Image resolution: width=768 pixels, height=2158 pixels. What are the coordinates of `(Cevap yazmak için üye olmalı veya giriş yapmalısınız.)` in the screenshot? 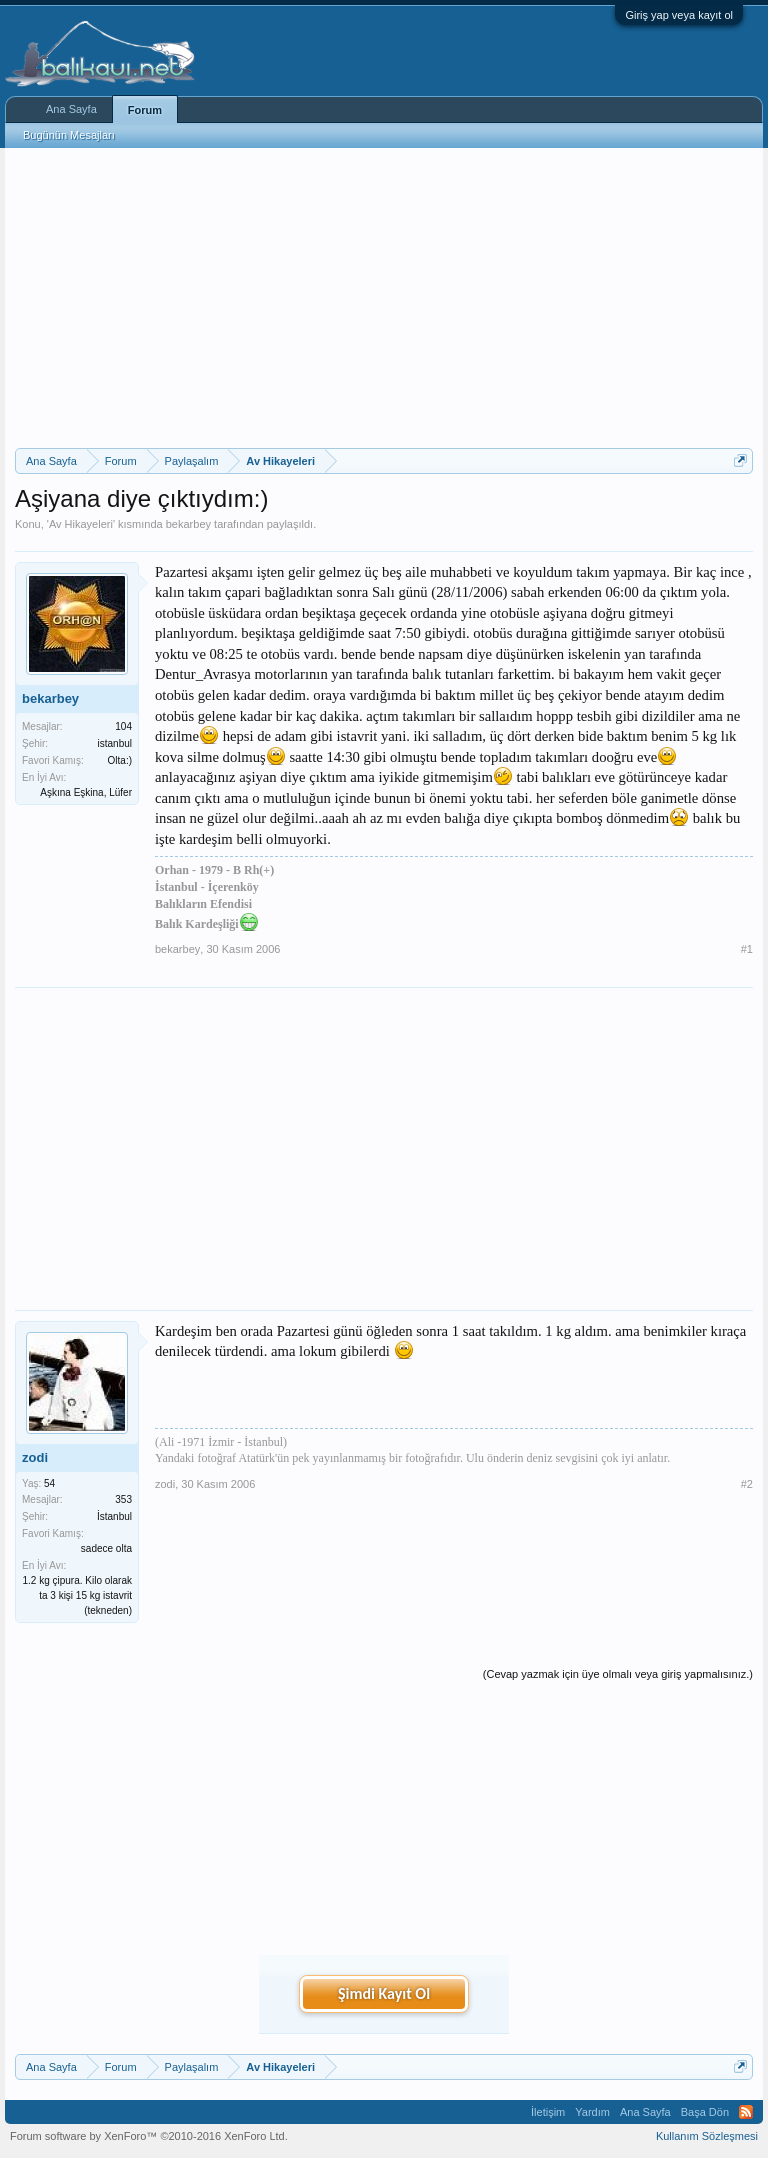 It's located at (618, 1674).